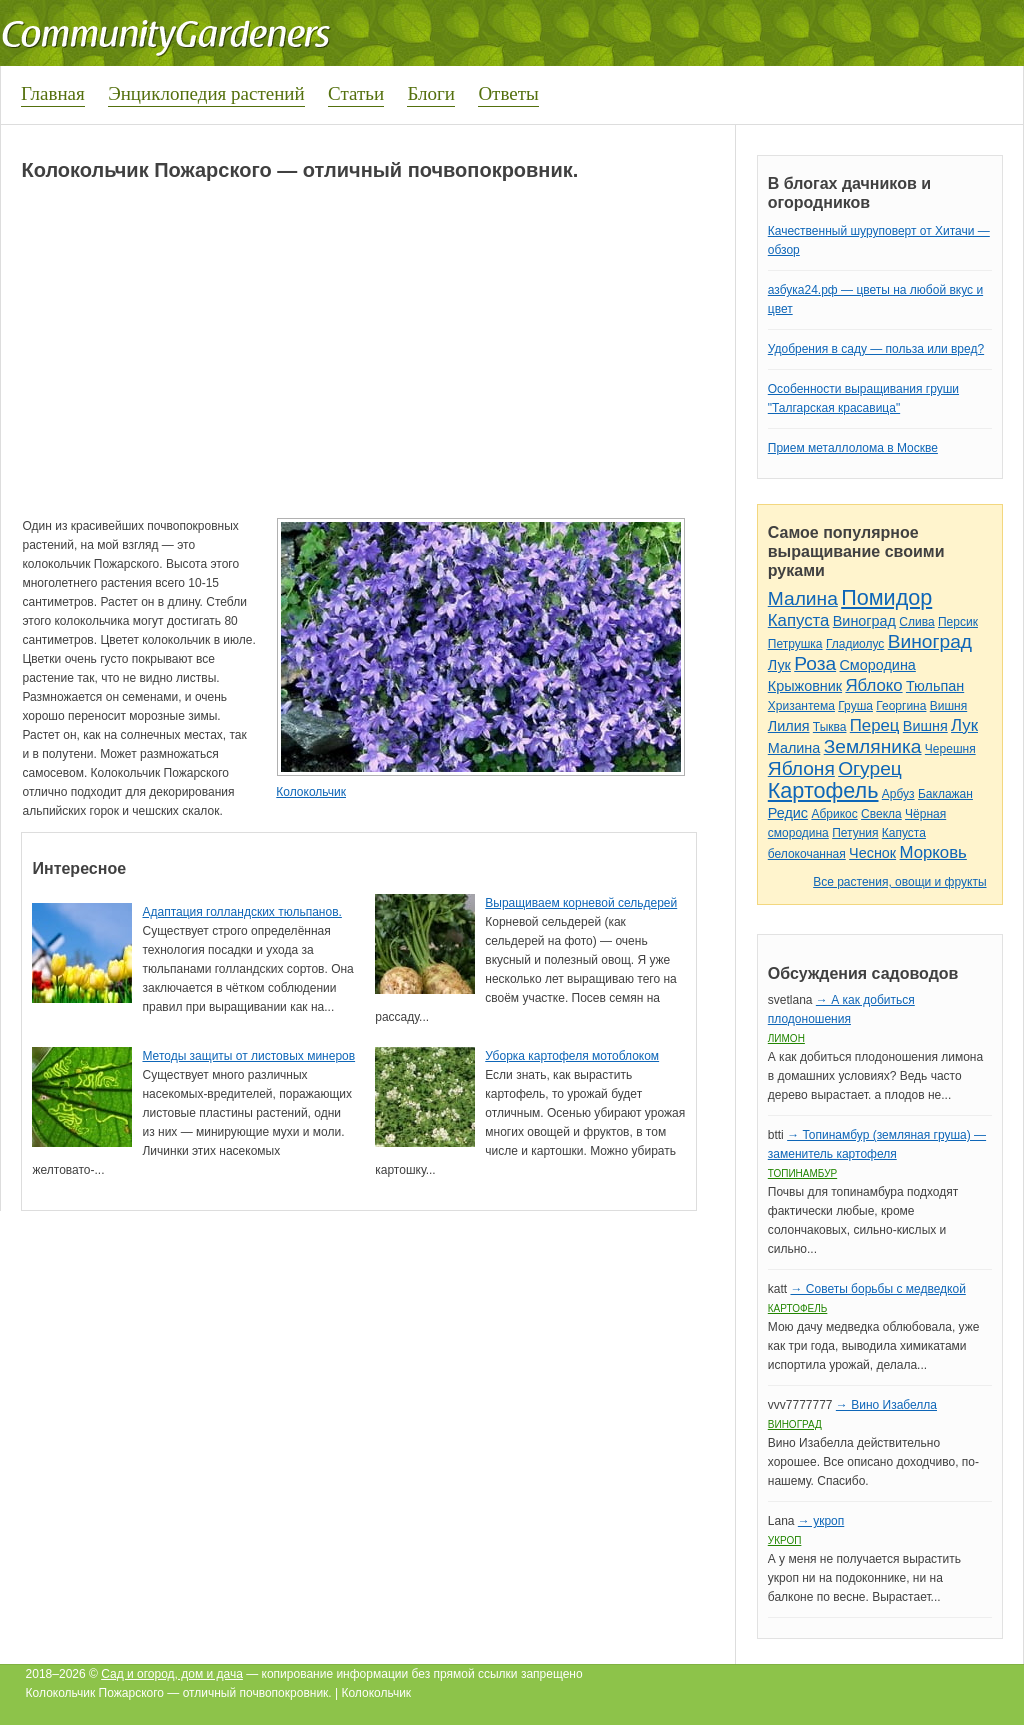 This screenshot has width=1024, height=1725. What do you see at coordinates (788, 813) in the screenshot?
I see `Редис` at bounding box center [788, 813].